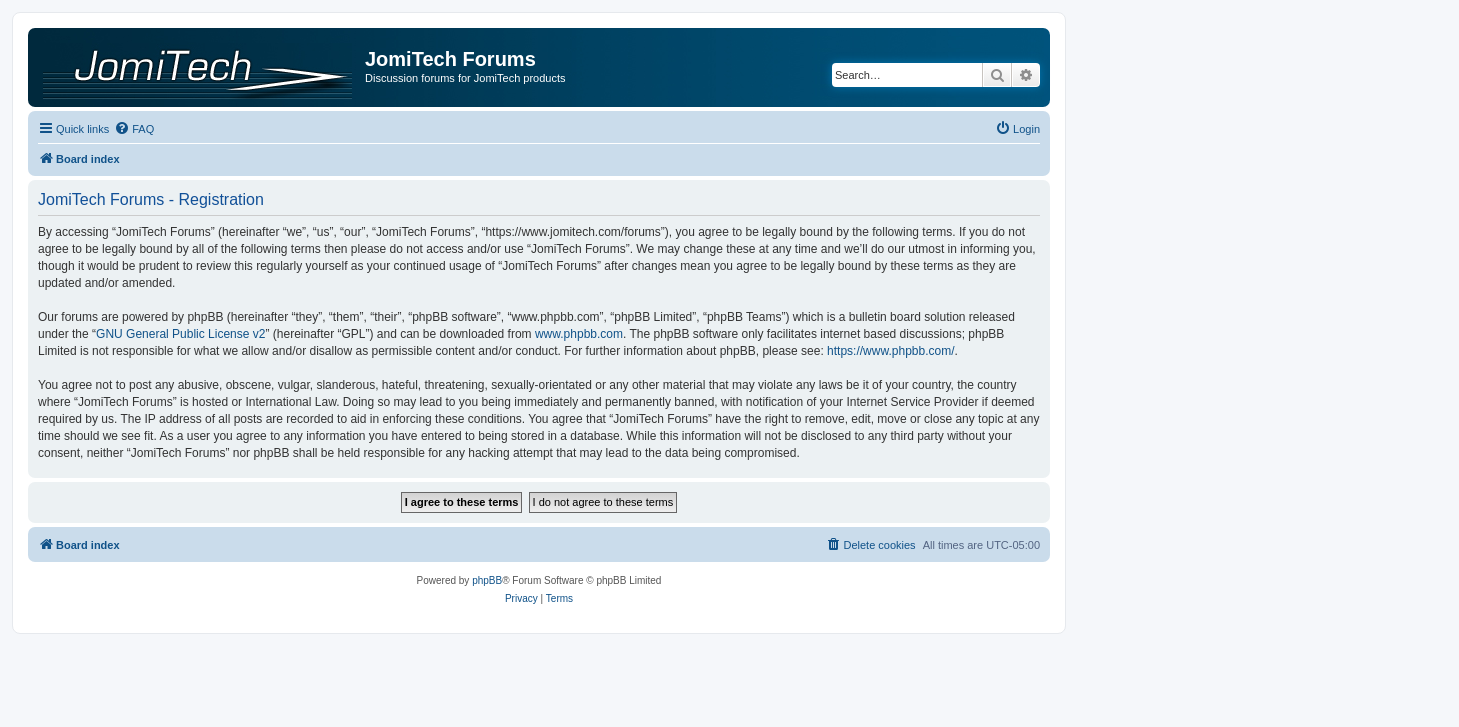 The height and width of the screenshot is (727, 1459). I want to click on phpBB, so click(487, 580).